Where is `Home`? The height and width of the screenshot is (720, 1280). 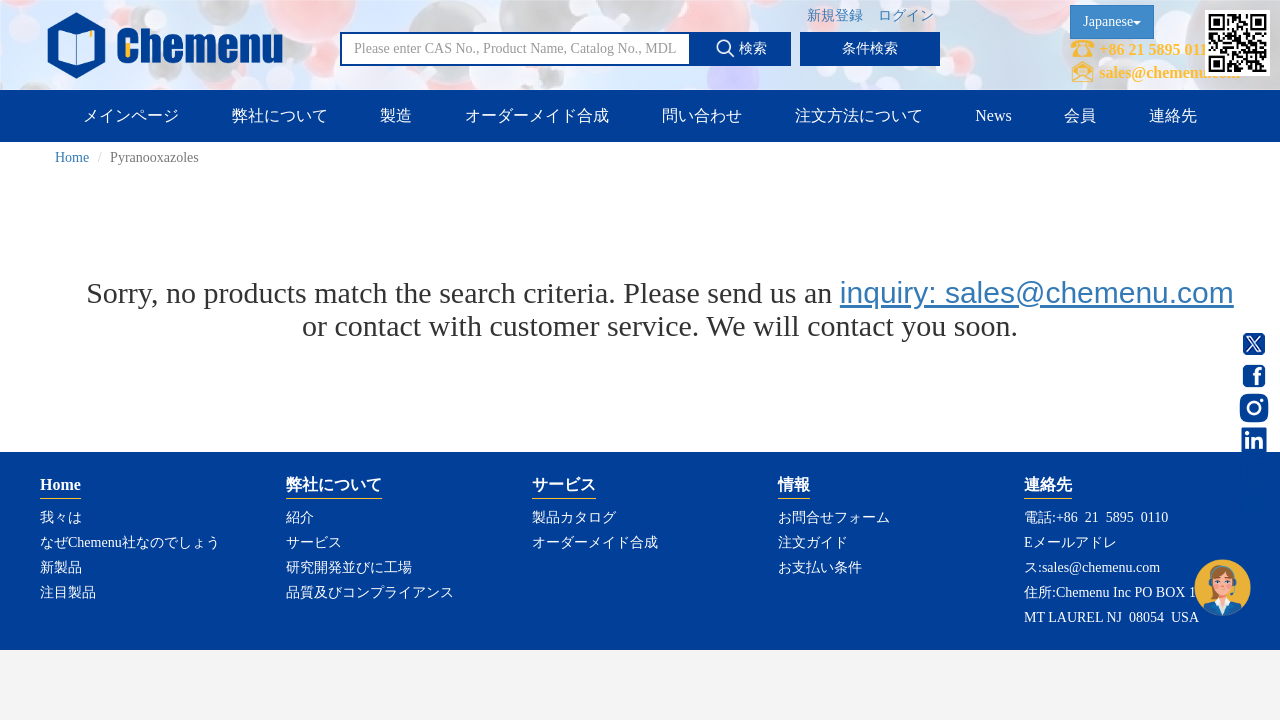 Home is located at coordinates (72, 157).